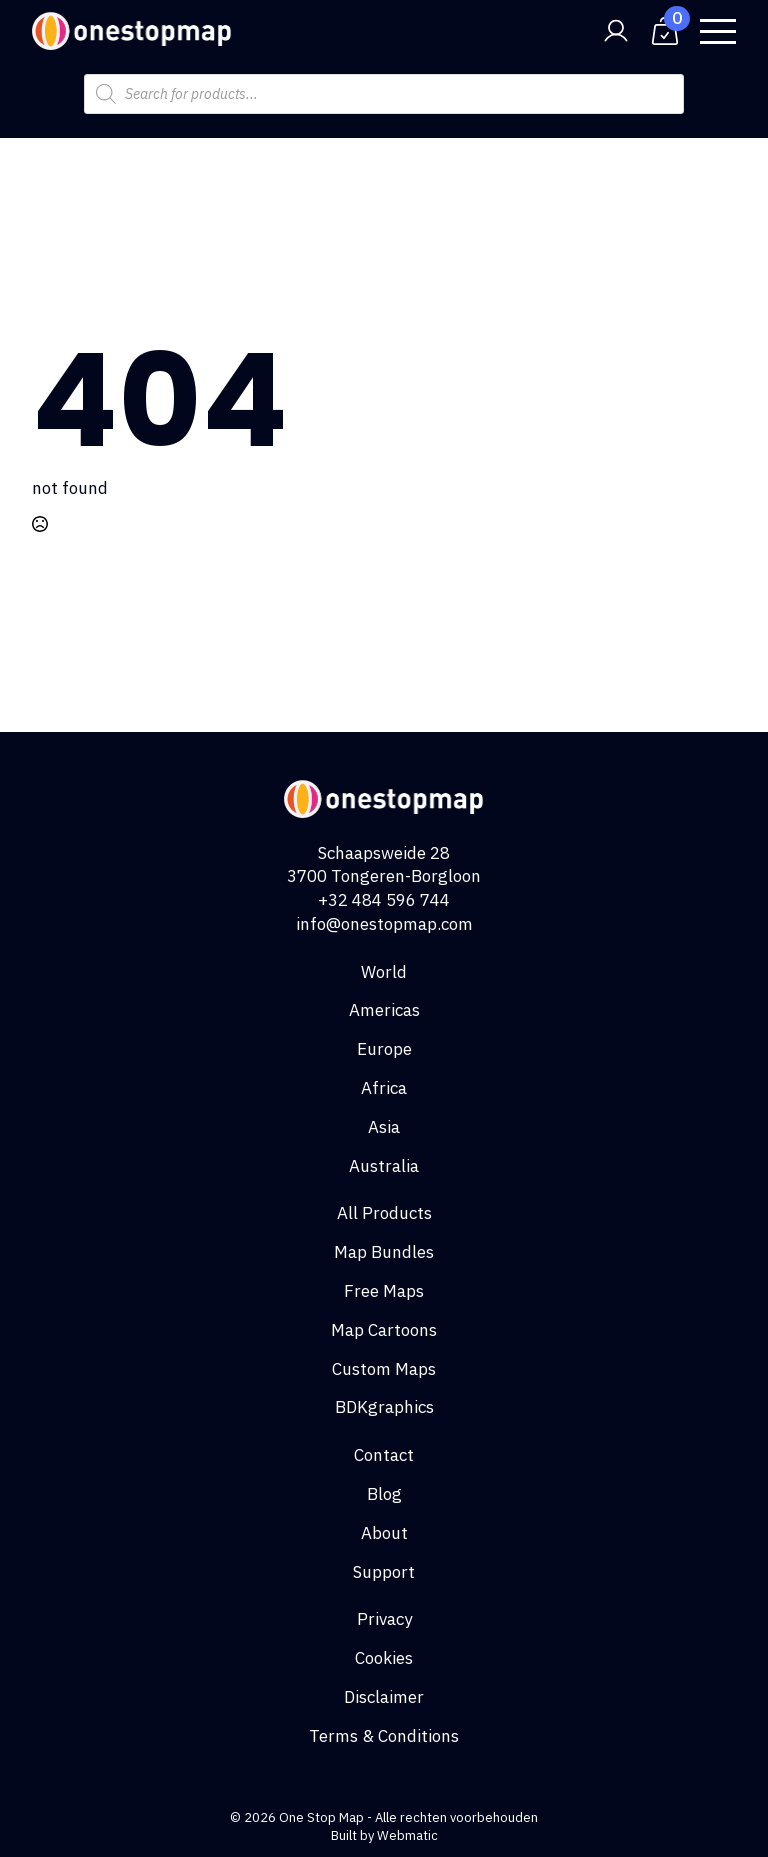  Describe the element at coordinates (384, 924) in the screenshot. I see `info@onestopmap.com` at that location.